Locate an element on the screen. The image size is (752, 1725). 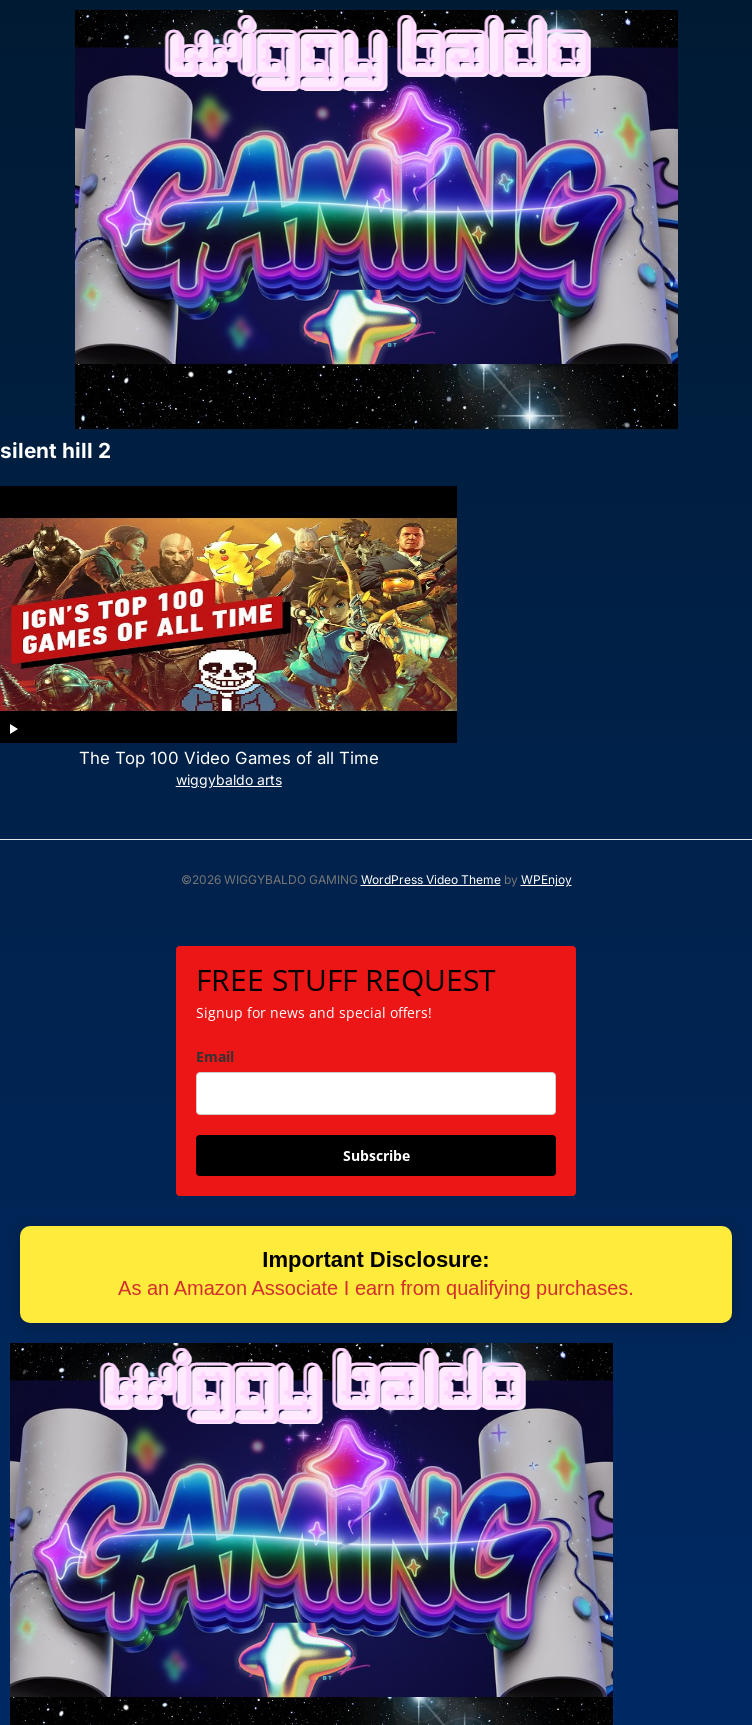
WPEnjoy is located at coordinates (546, 833).